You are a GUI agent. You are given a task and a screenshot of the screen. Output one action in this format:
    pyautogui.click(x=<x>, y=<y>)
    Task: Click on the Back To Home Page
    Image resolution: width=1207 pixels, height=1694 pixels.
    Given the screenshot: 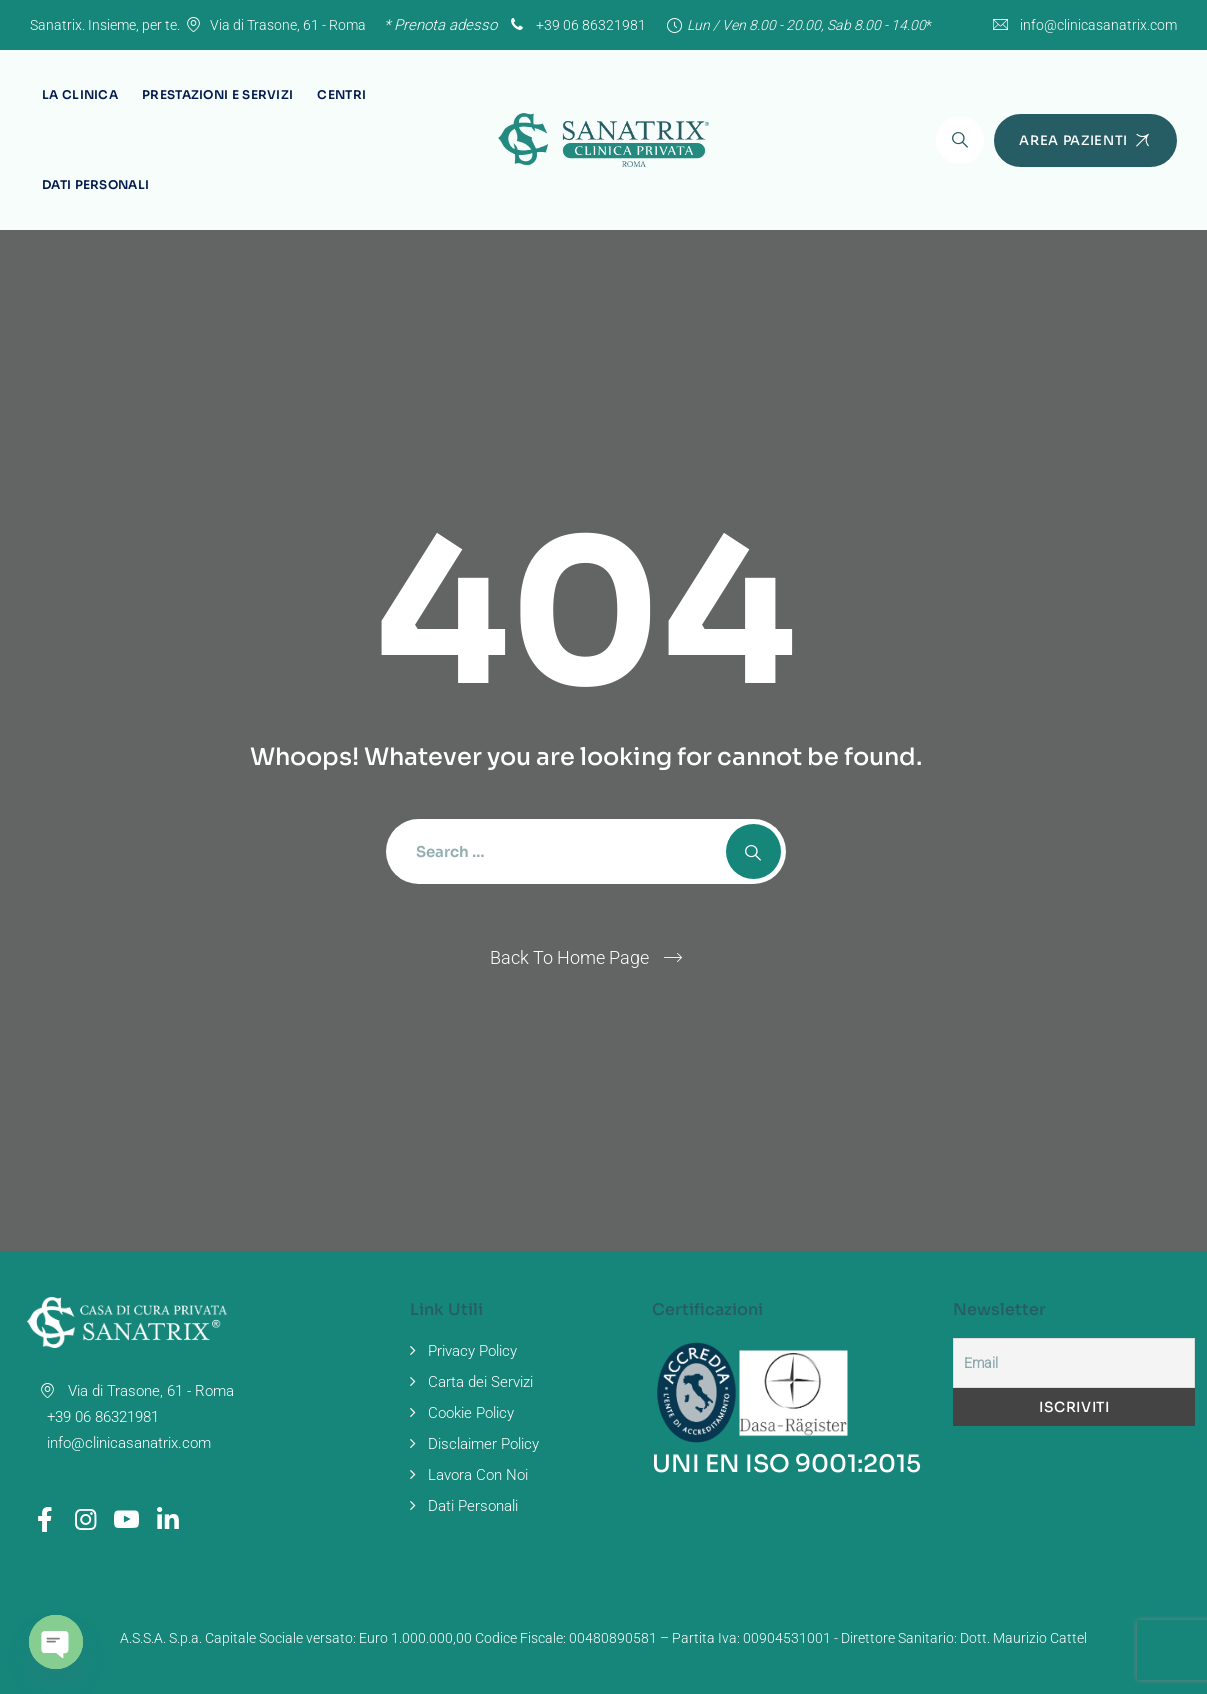 What is the action you would take?
    pyautogui.click(x=569, y=957)
    